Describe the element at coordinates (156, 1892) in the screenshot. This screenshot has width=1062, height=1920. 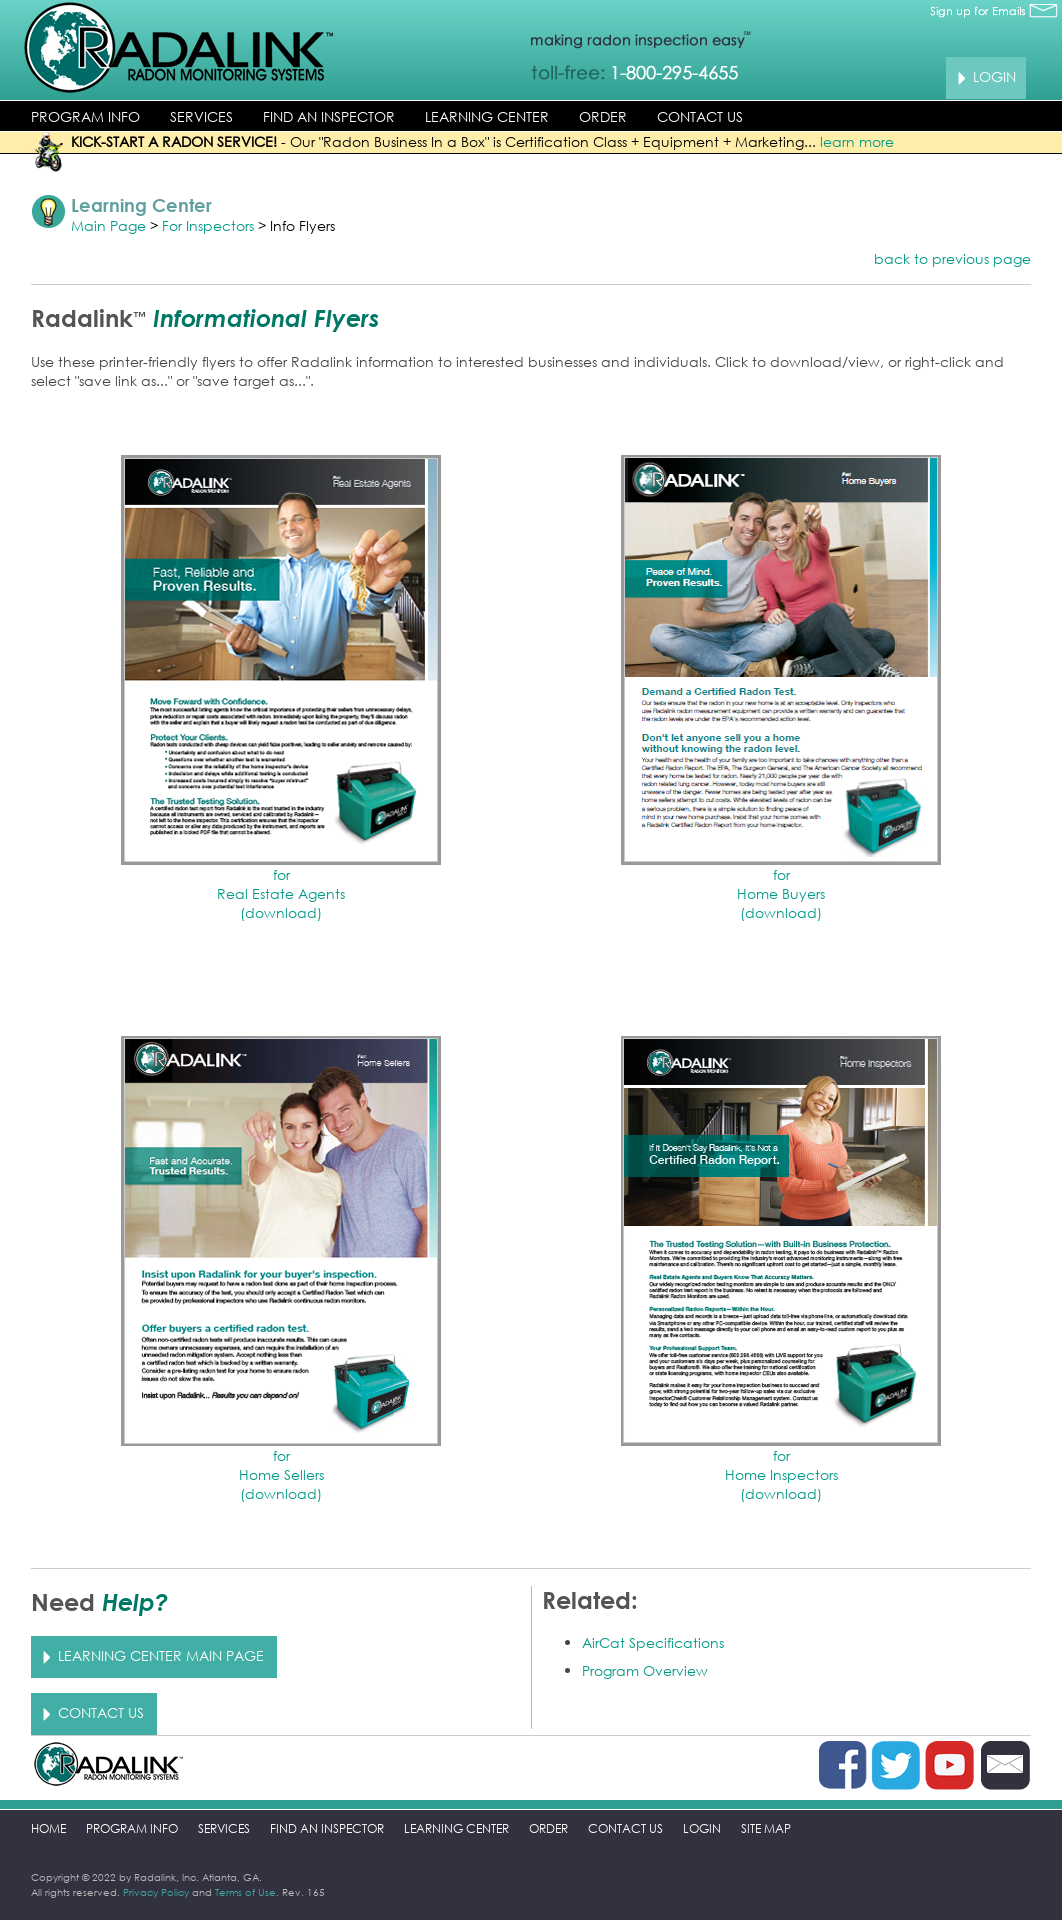
I see `Privacy Policy` at that location.